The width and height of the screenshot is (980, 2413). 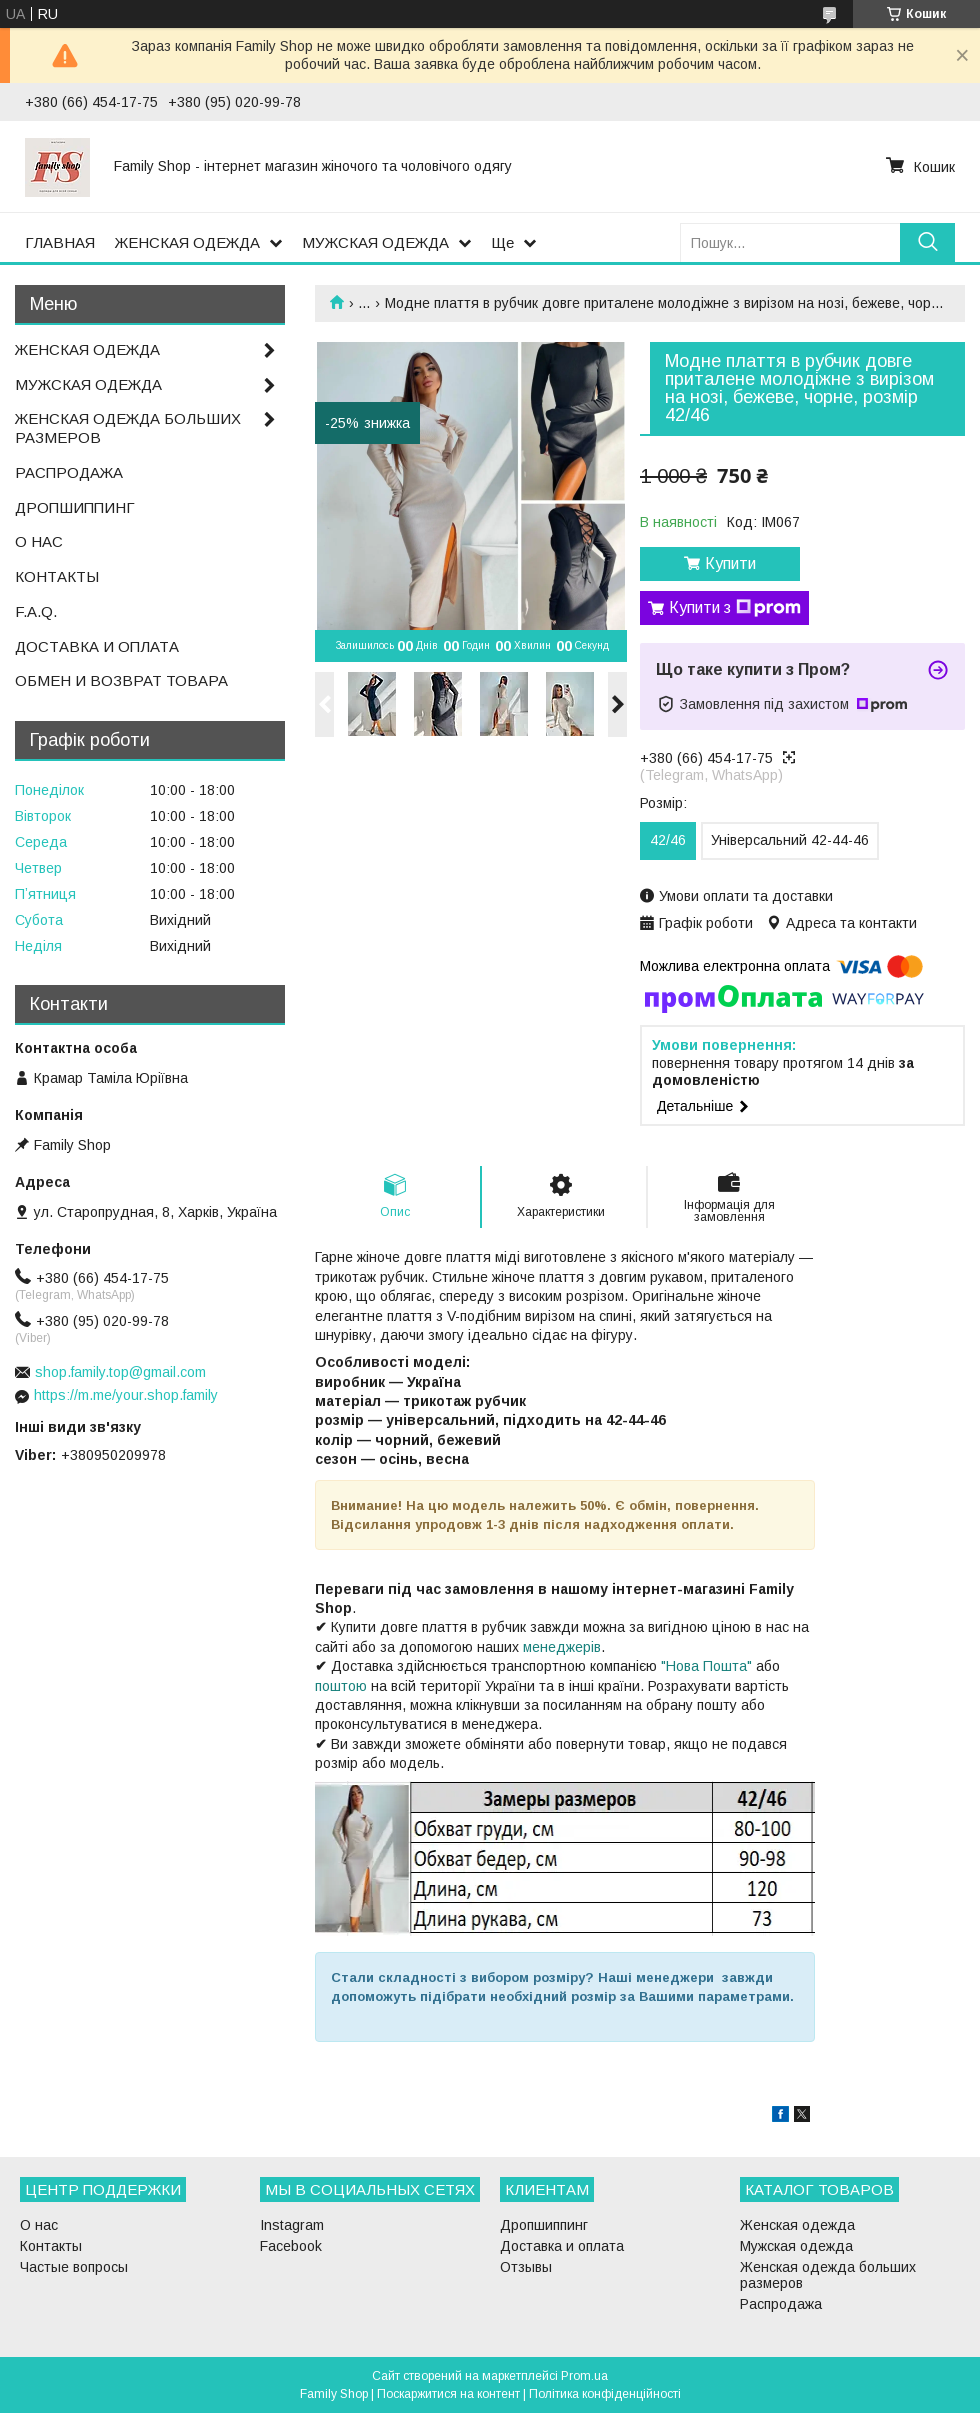 What do you see at coordinates (291, 2246) in the screenshot?
I see `Facebook` at bounding box center [291, 2246].